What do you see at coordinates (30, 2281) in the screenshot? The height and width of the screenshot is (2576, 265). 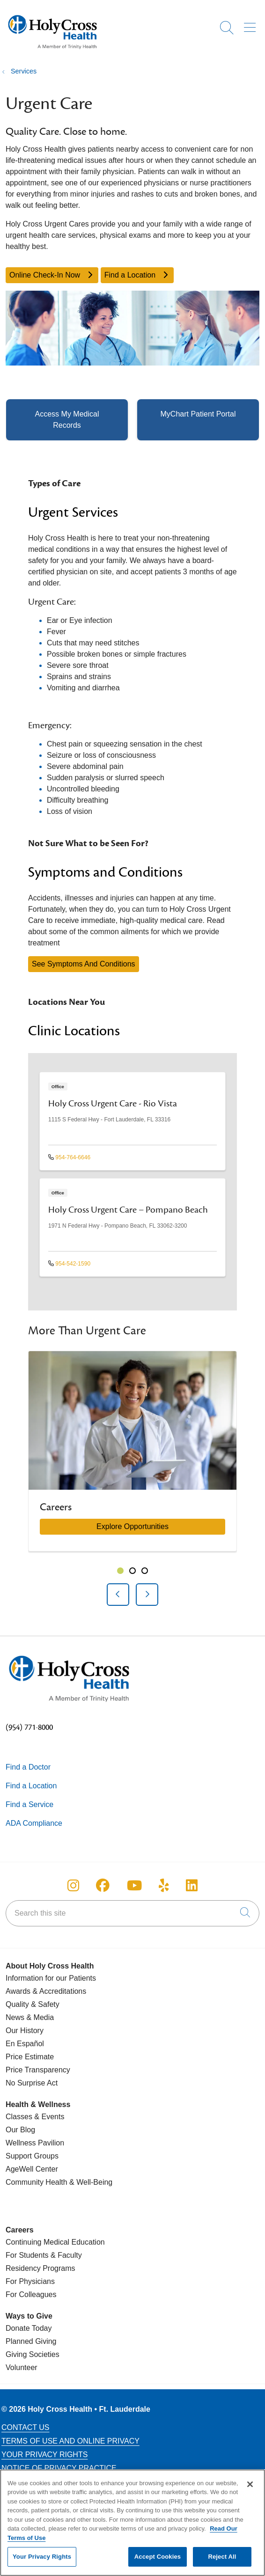 I see `For Physicians` at bounding box center [30, 2281].